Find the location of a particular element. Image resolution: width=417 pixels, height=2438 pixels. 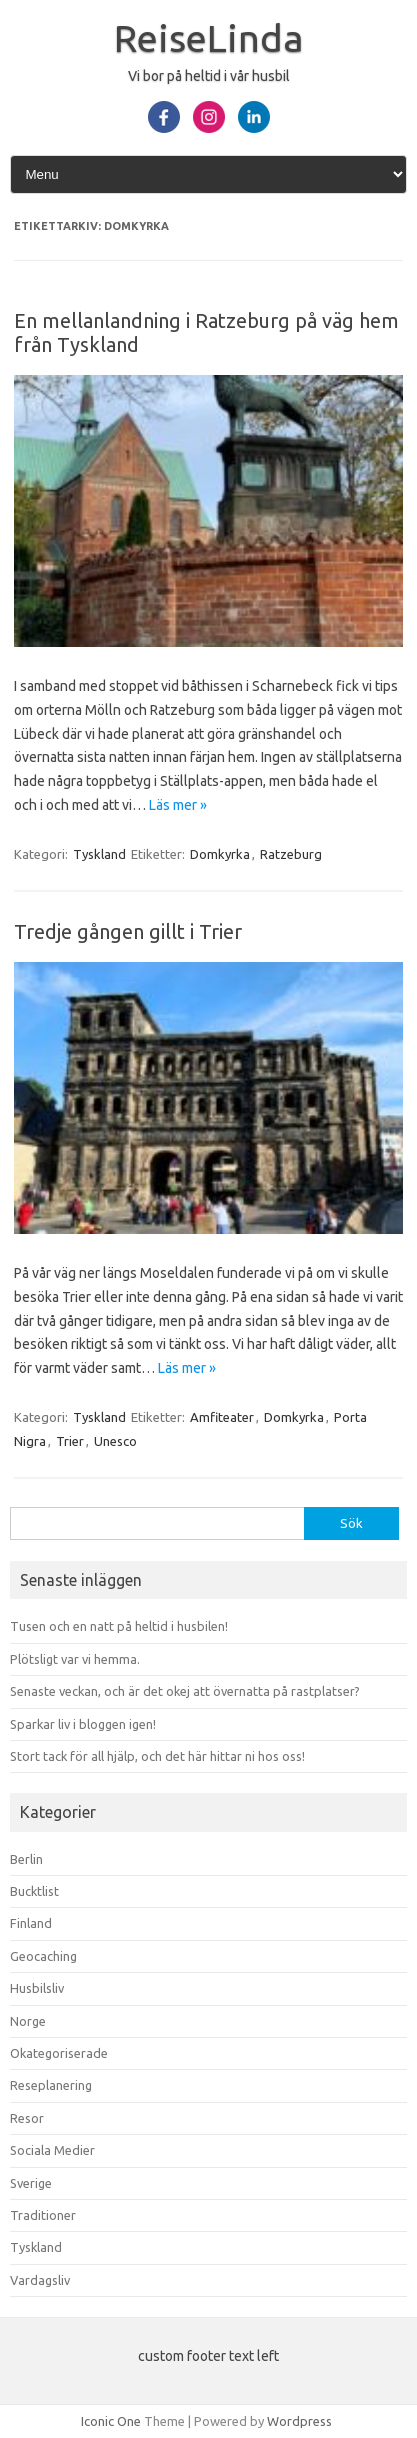

Vi bor på heltid i vår husbil is located at coordinates (209, 76).